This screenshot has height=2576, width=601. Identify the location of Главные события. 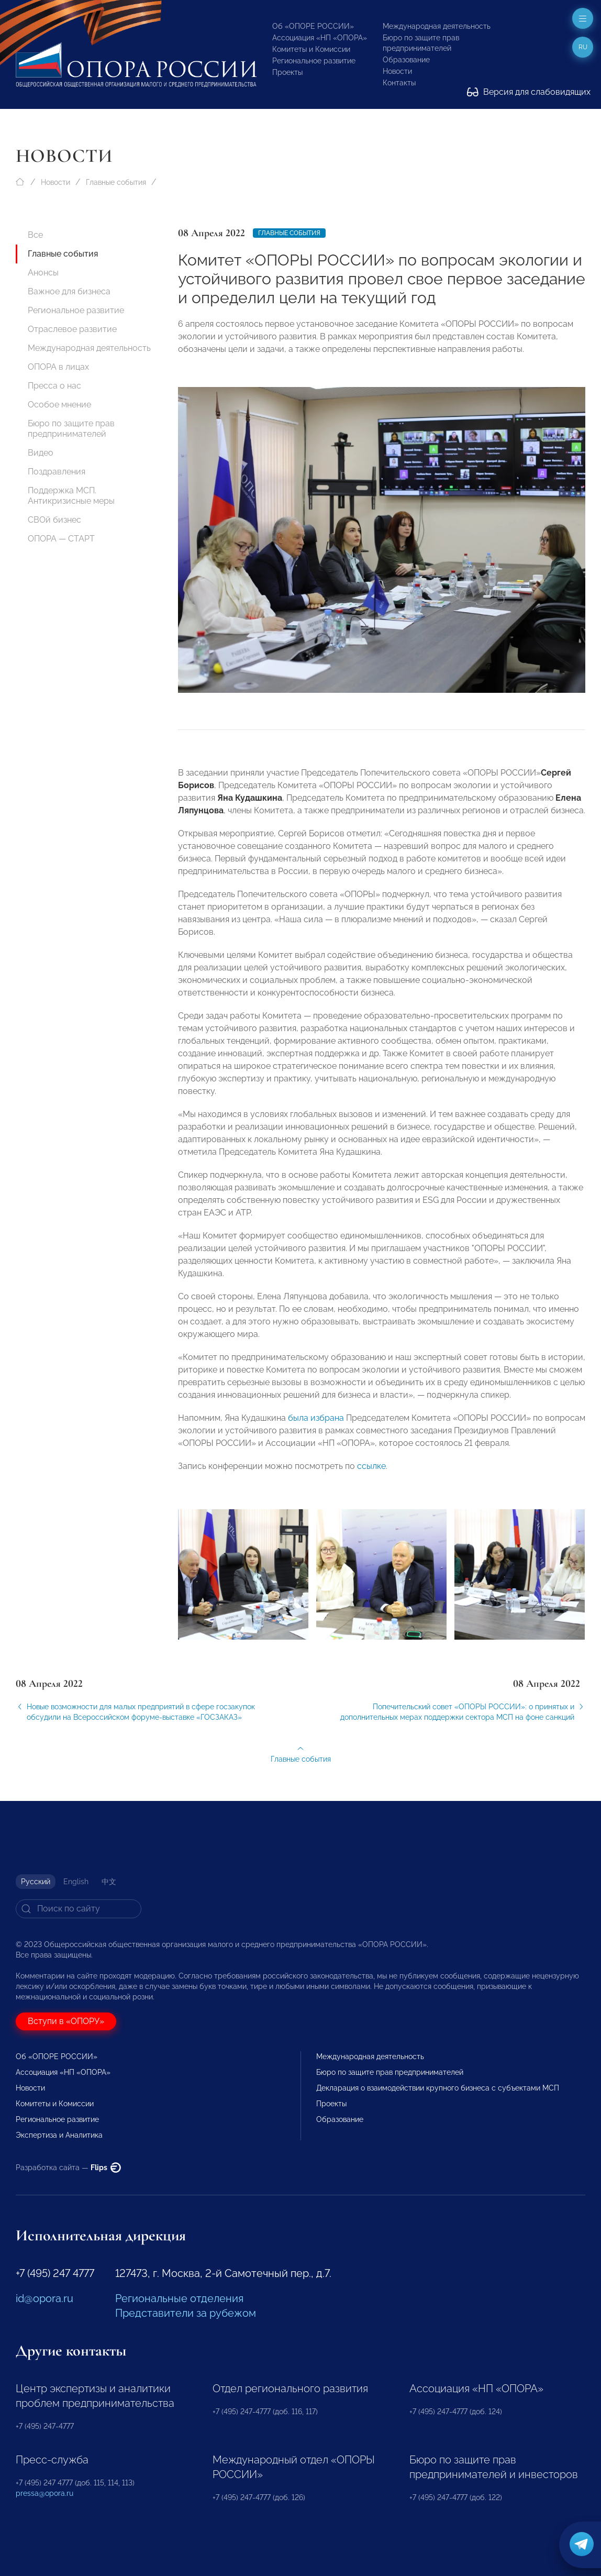
(116, 182).